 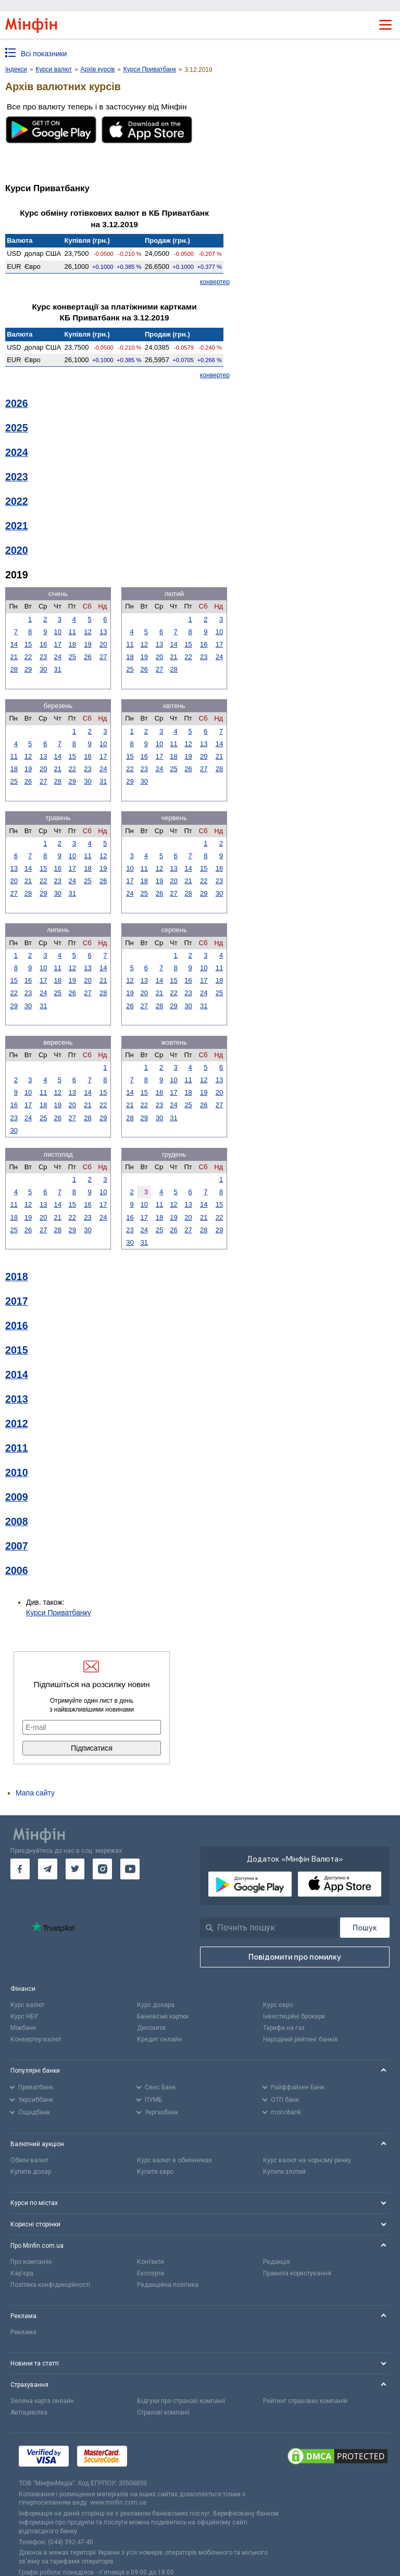 What do you see at coordinates (57, 644) in the screenshot?
I see `17` at bounding box center [57, 644].